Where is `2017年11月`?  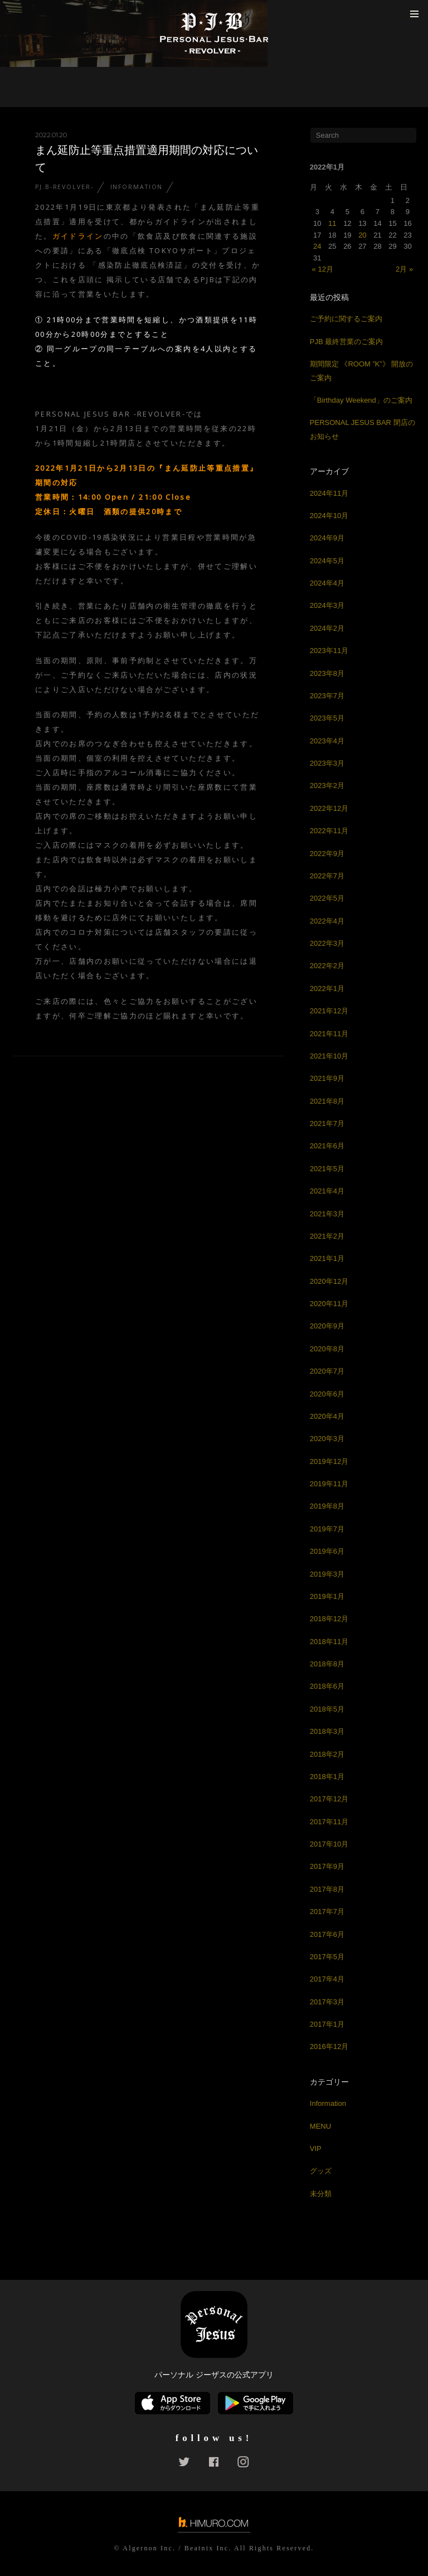 2017年11月 is located at coordinates (329, 1822).